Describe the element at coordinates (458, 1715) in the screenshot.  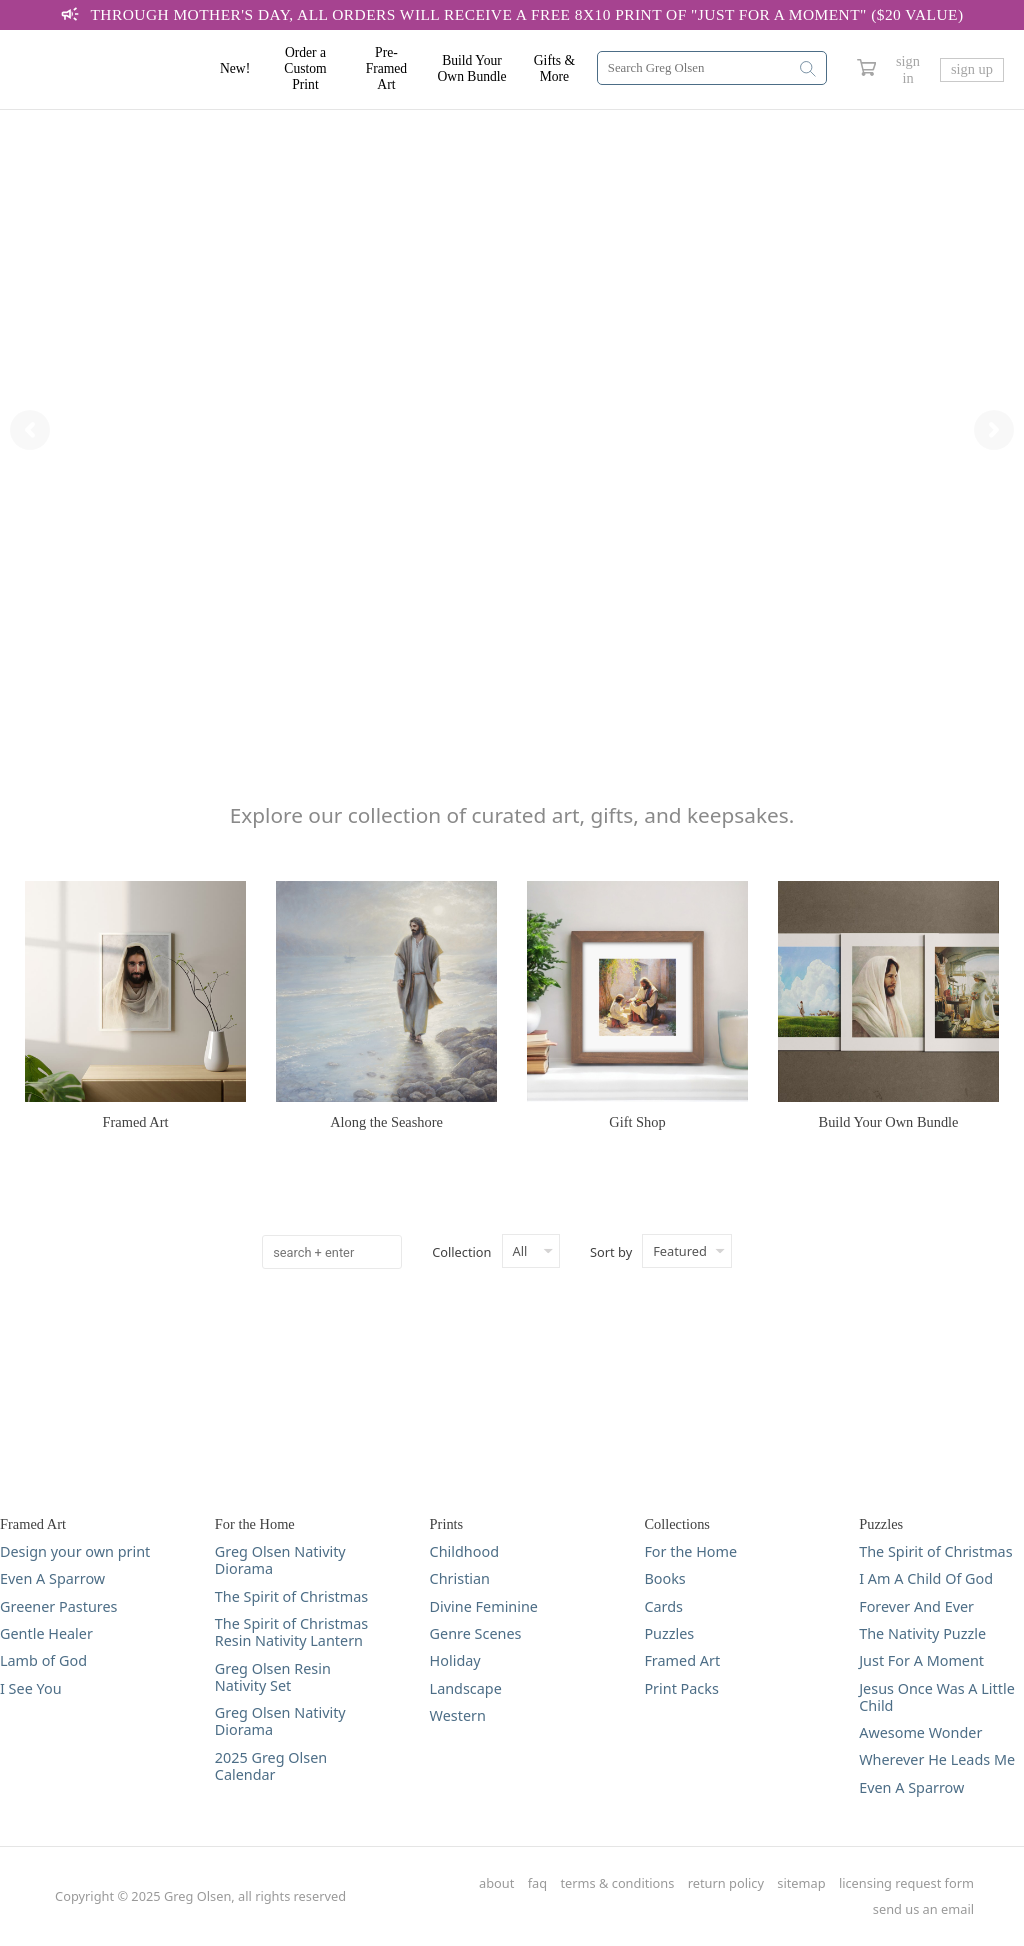
I see `Western` at that location.